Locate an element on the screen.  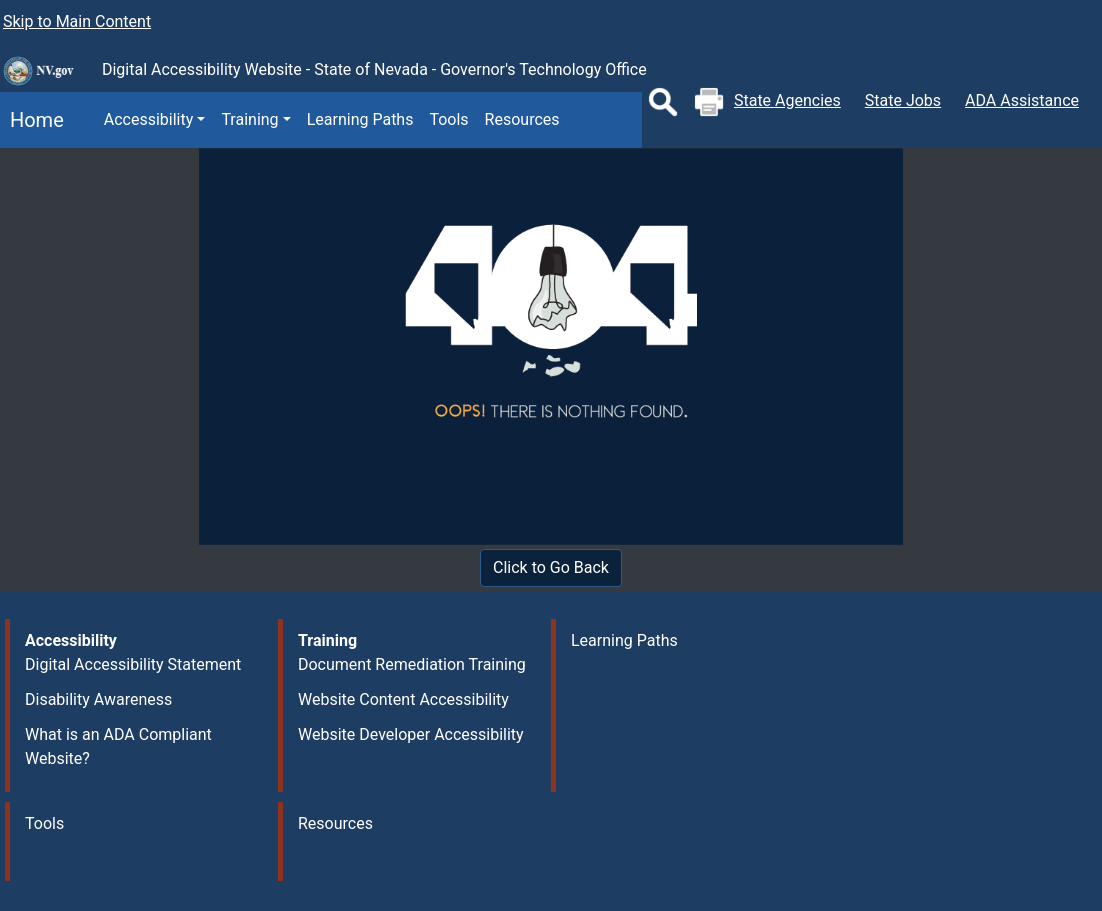
ADA Assistance is located at coordinates (1022, 100).